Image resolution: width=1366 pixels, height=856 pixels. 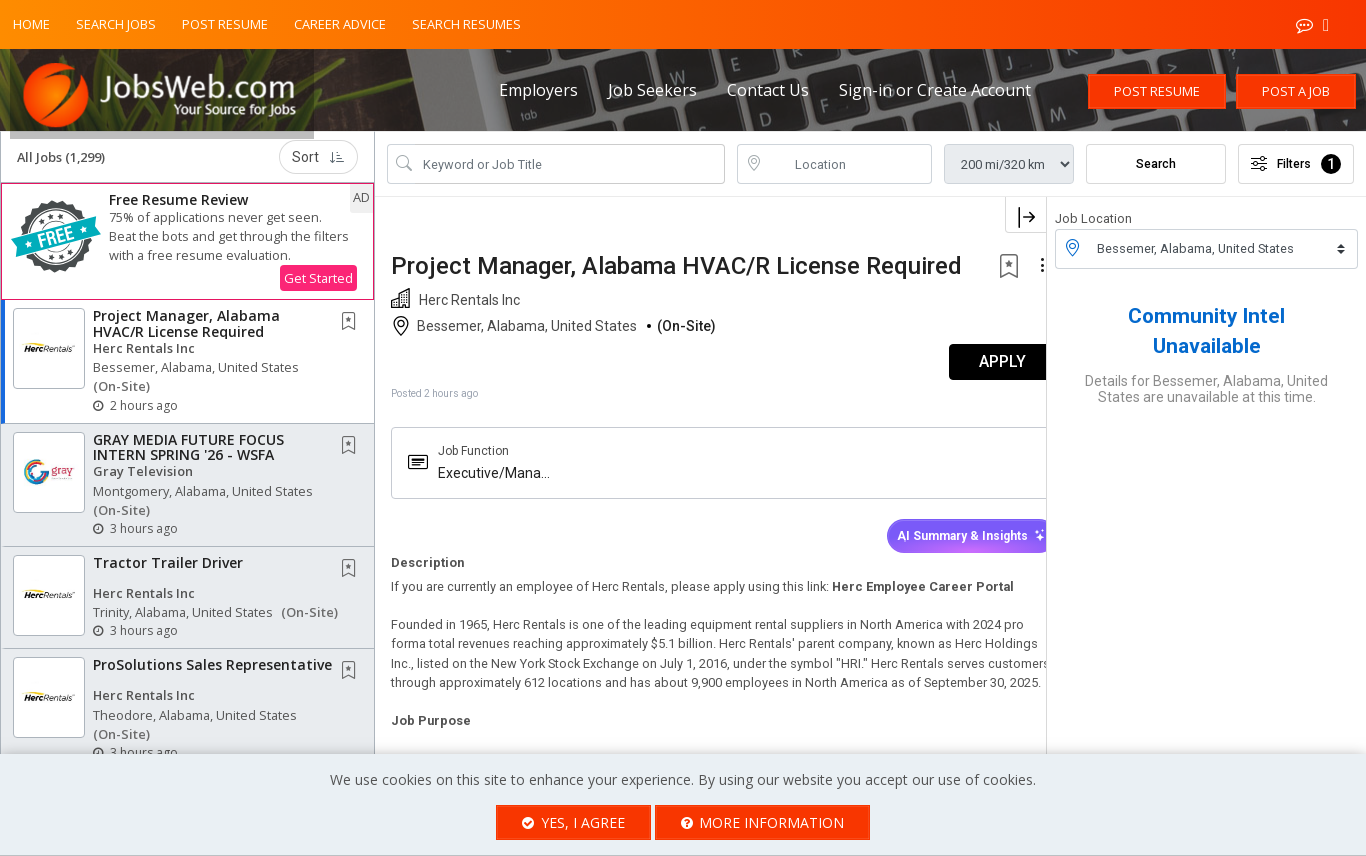 What do you see at coordinates (31, 24) in the screenshot?
I see `Home` at bounding box center [31, 24].